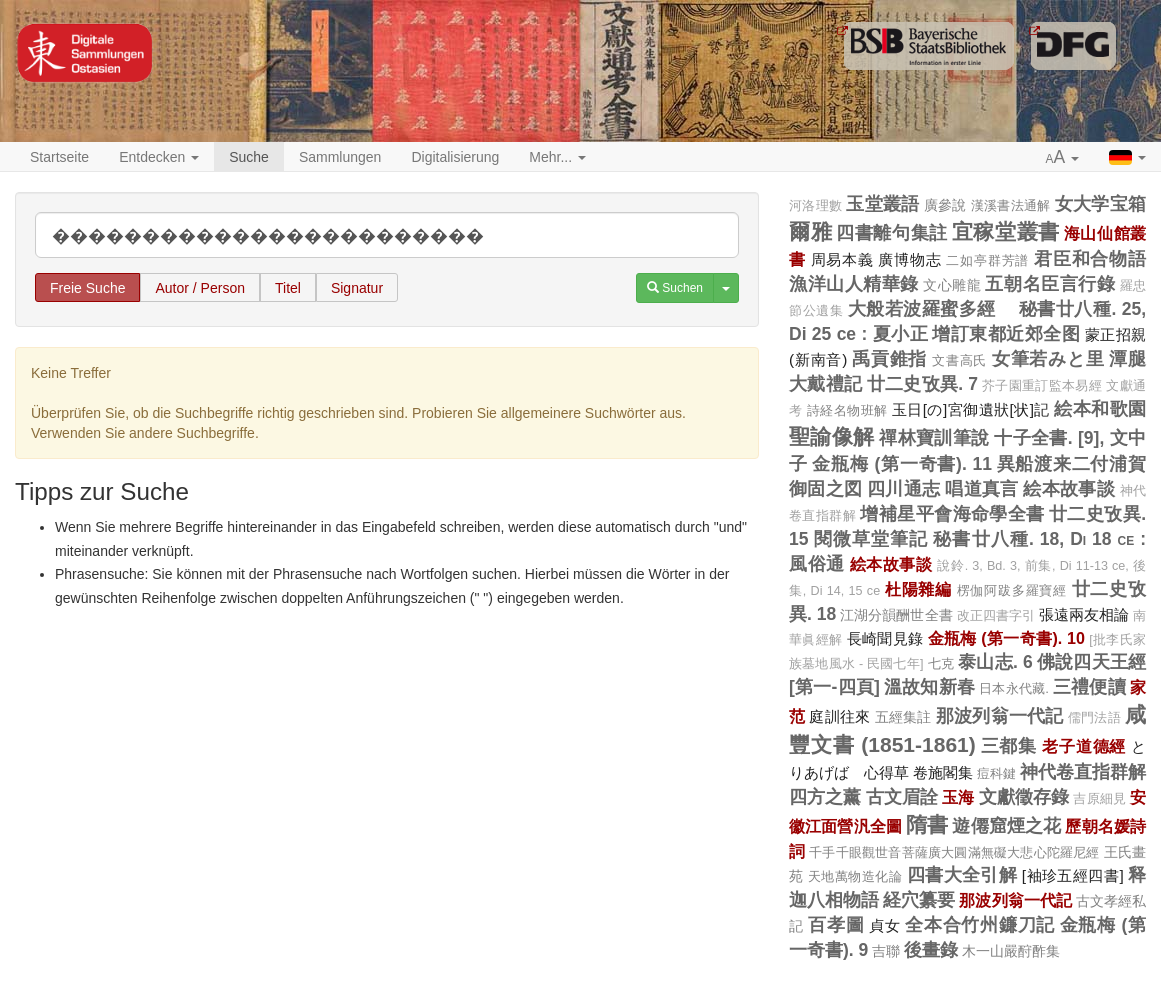  Describe the element at coordinates (896, 615) in the screenshot. I see `江湖分韻酬世全書` at that location.